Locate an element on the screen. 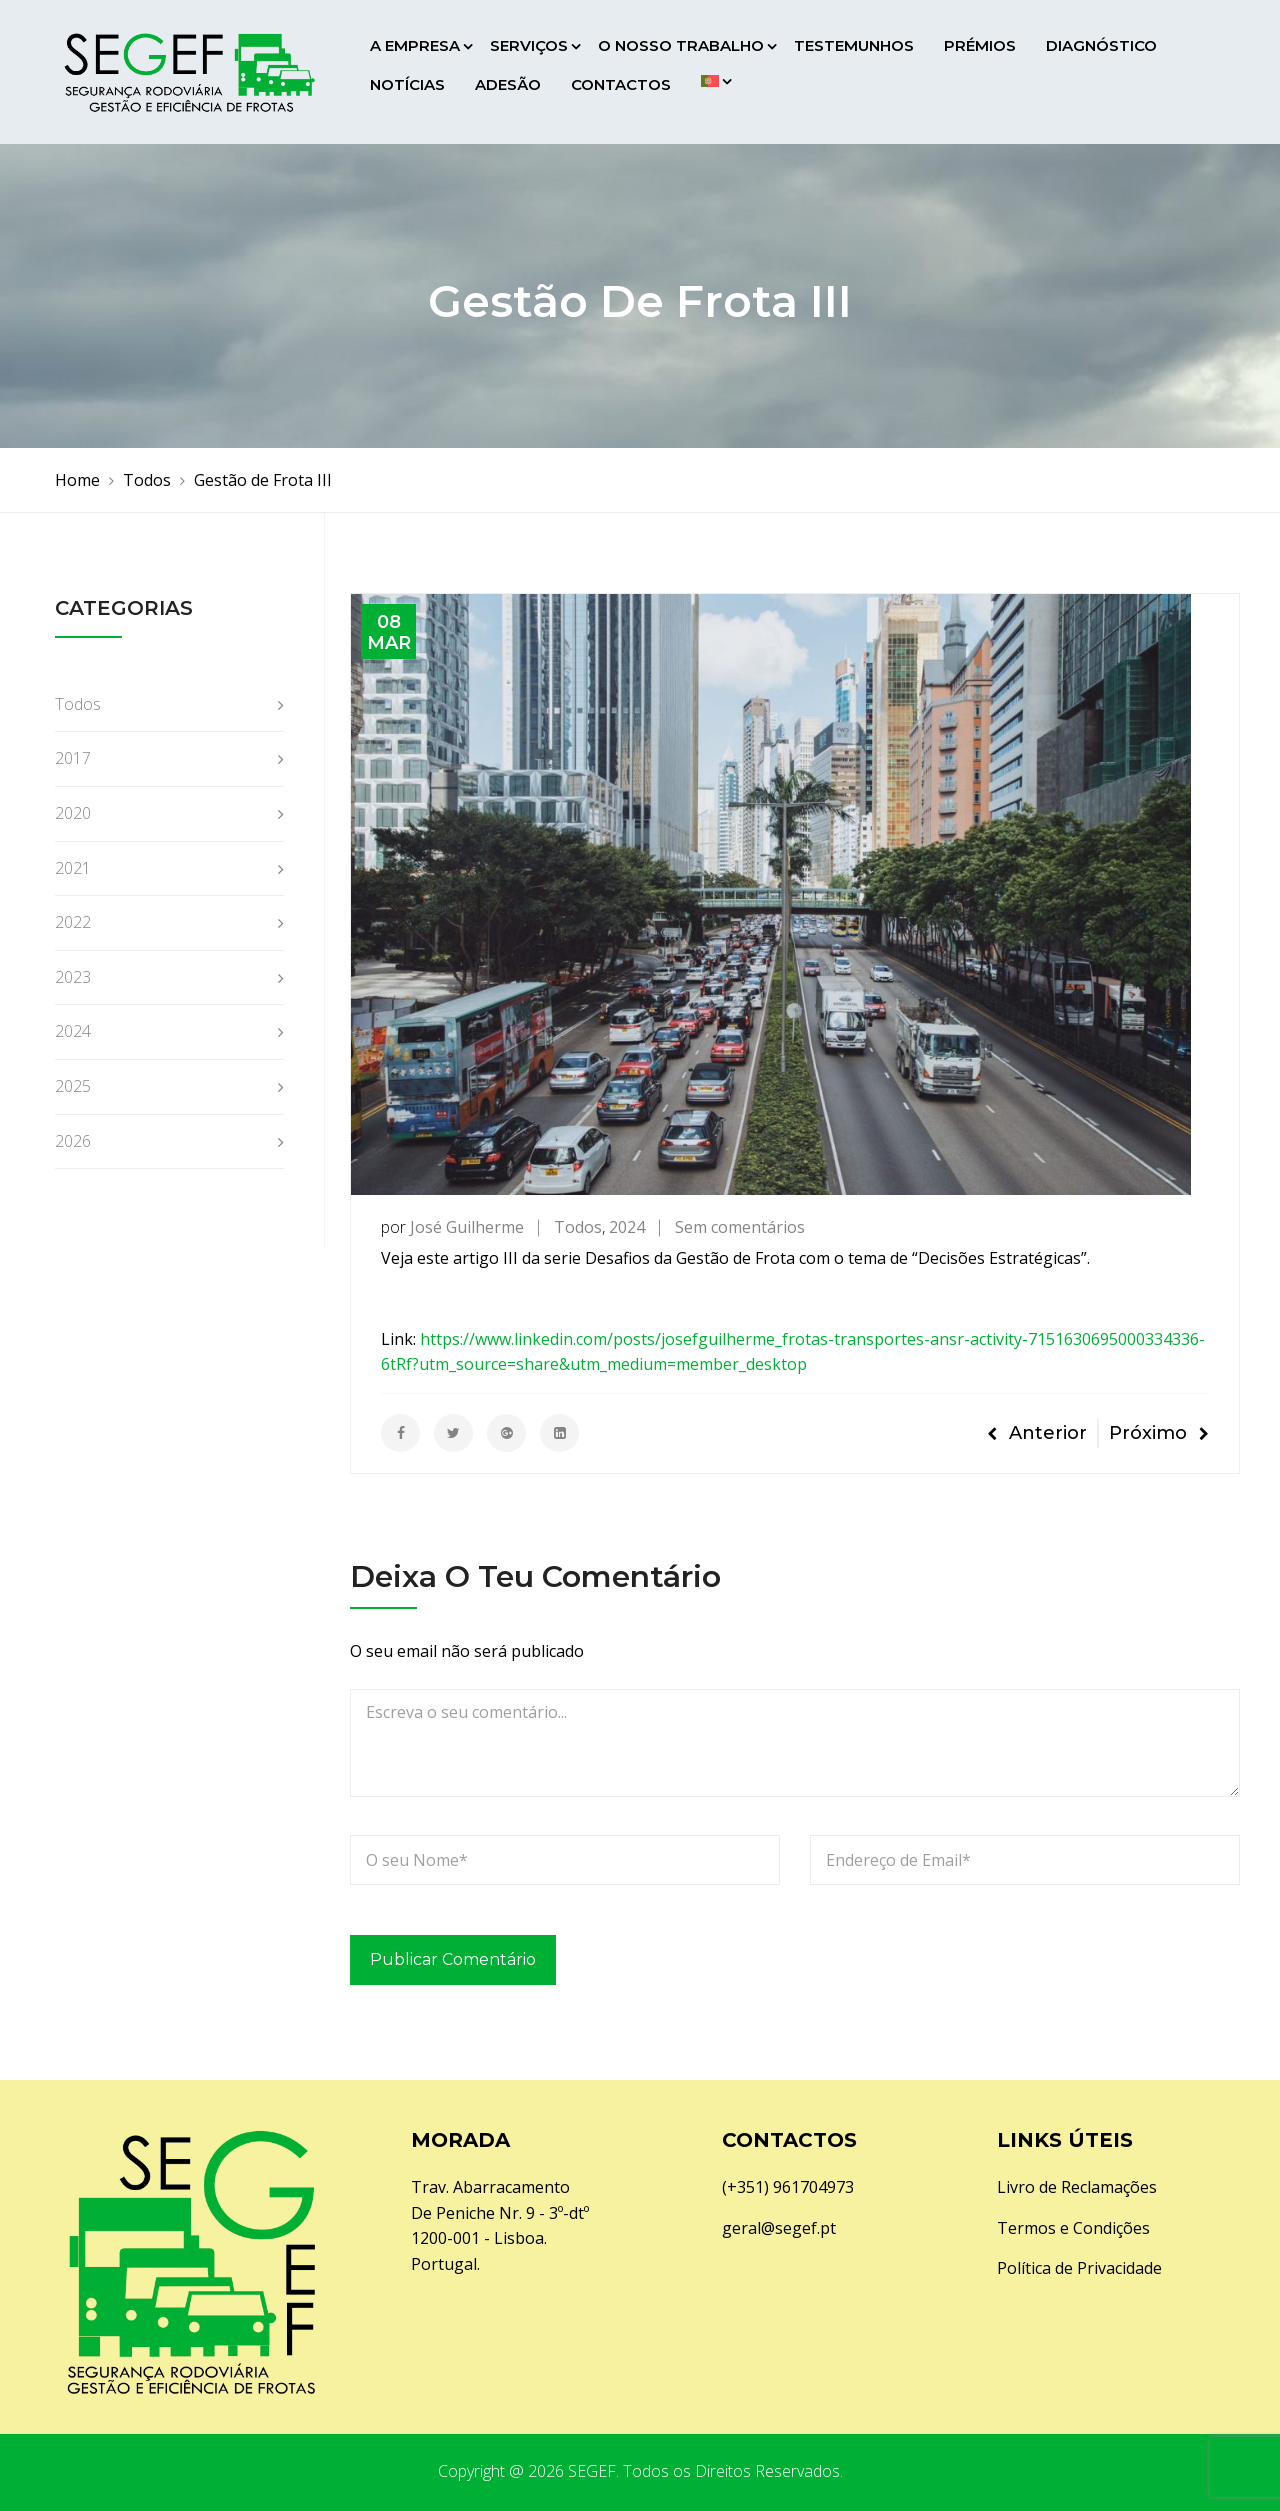 Image resolution: width=1280 pixels, height=2511 pixels. Próximo is located at coordinates (1159, 1433).